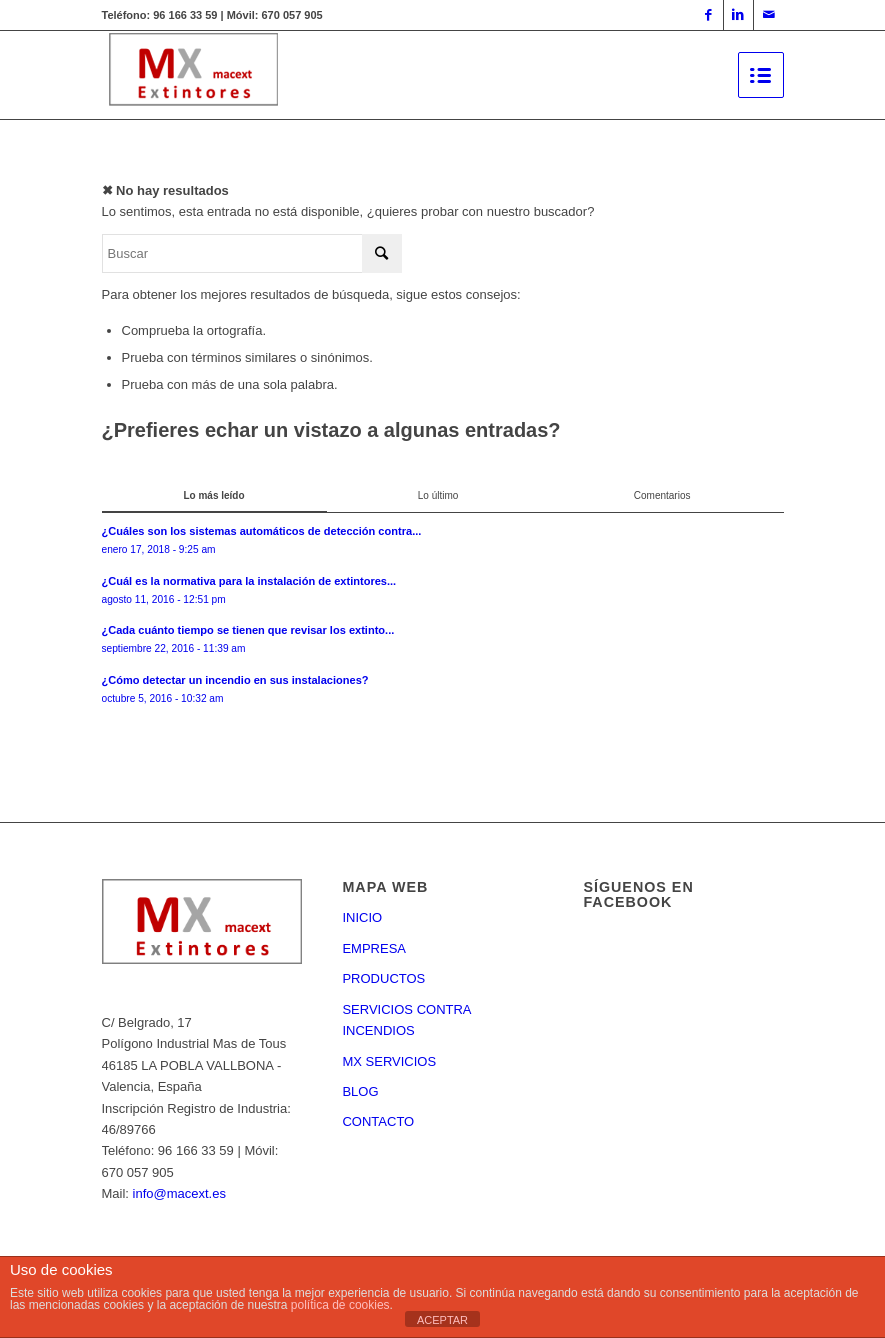 The width and height of the screenshot is (885, 1338). Describe the element at coordinates (179, 1193) in the screenshot. I see `info@macext.es` at that location.